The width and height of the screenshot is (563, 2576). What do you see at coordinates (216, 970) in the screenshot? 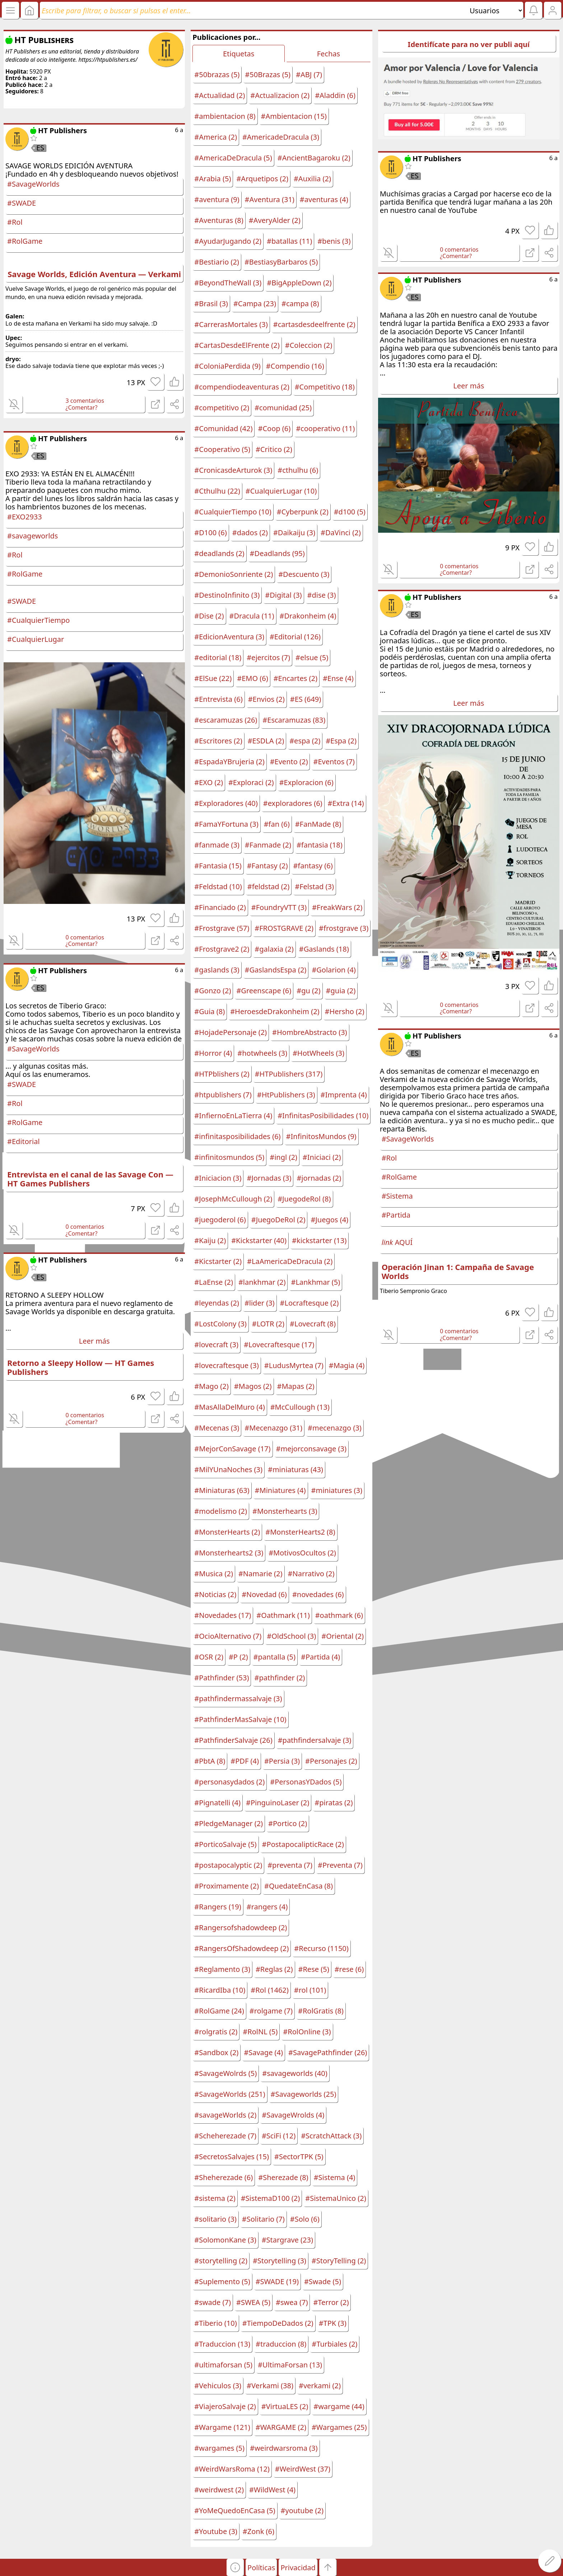
I see `#gaslands (3)` at bounding box center [216, 970].